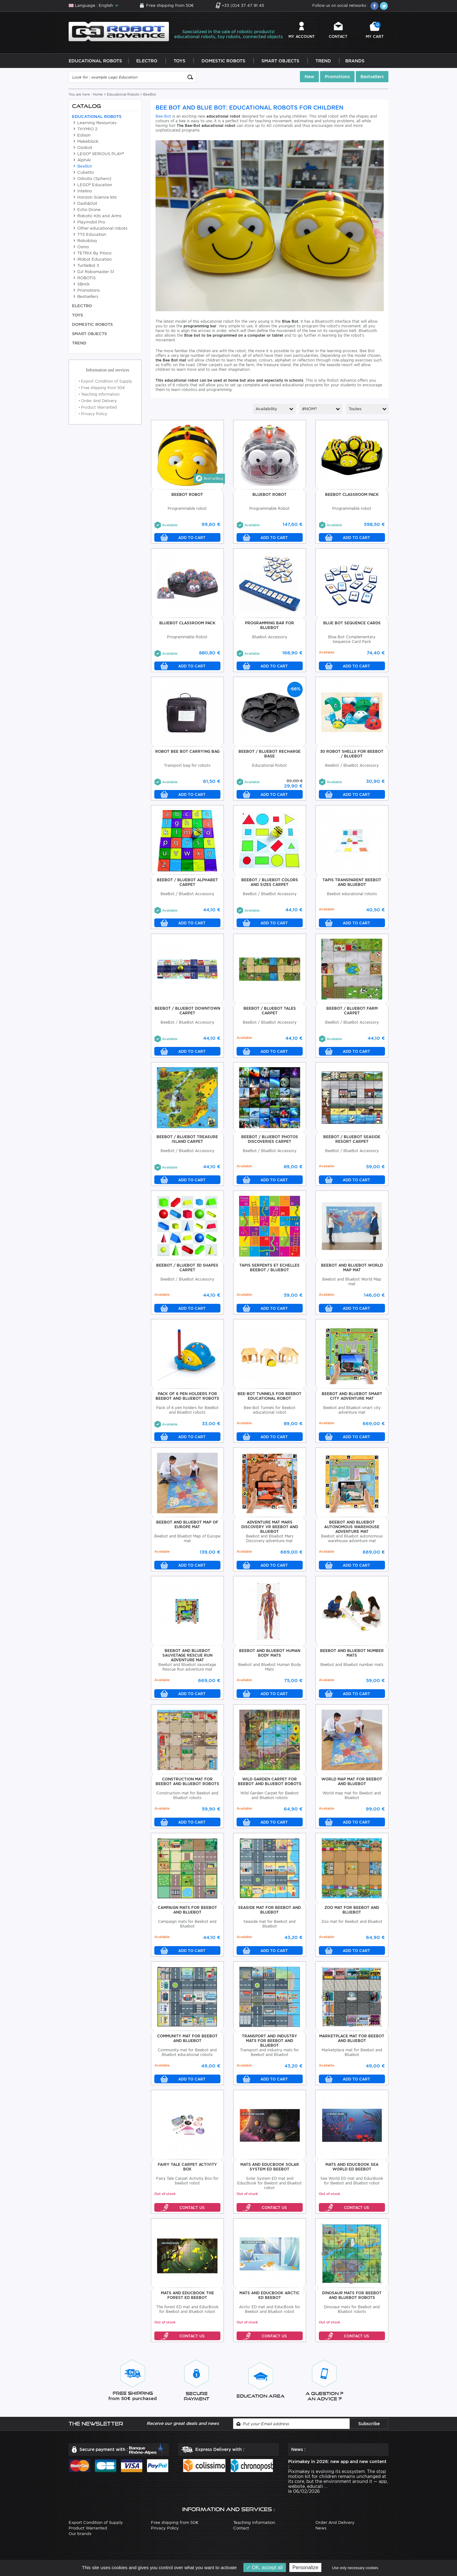 Image resolution: width=457 pixels, height=2576 pixels. What do you see at coordinates (84, 279) in the screenshot?
I see `ROBOTIS` at bounding box center [84, 279].